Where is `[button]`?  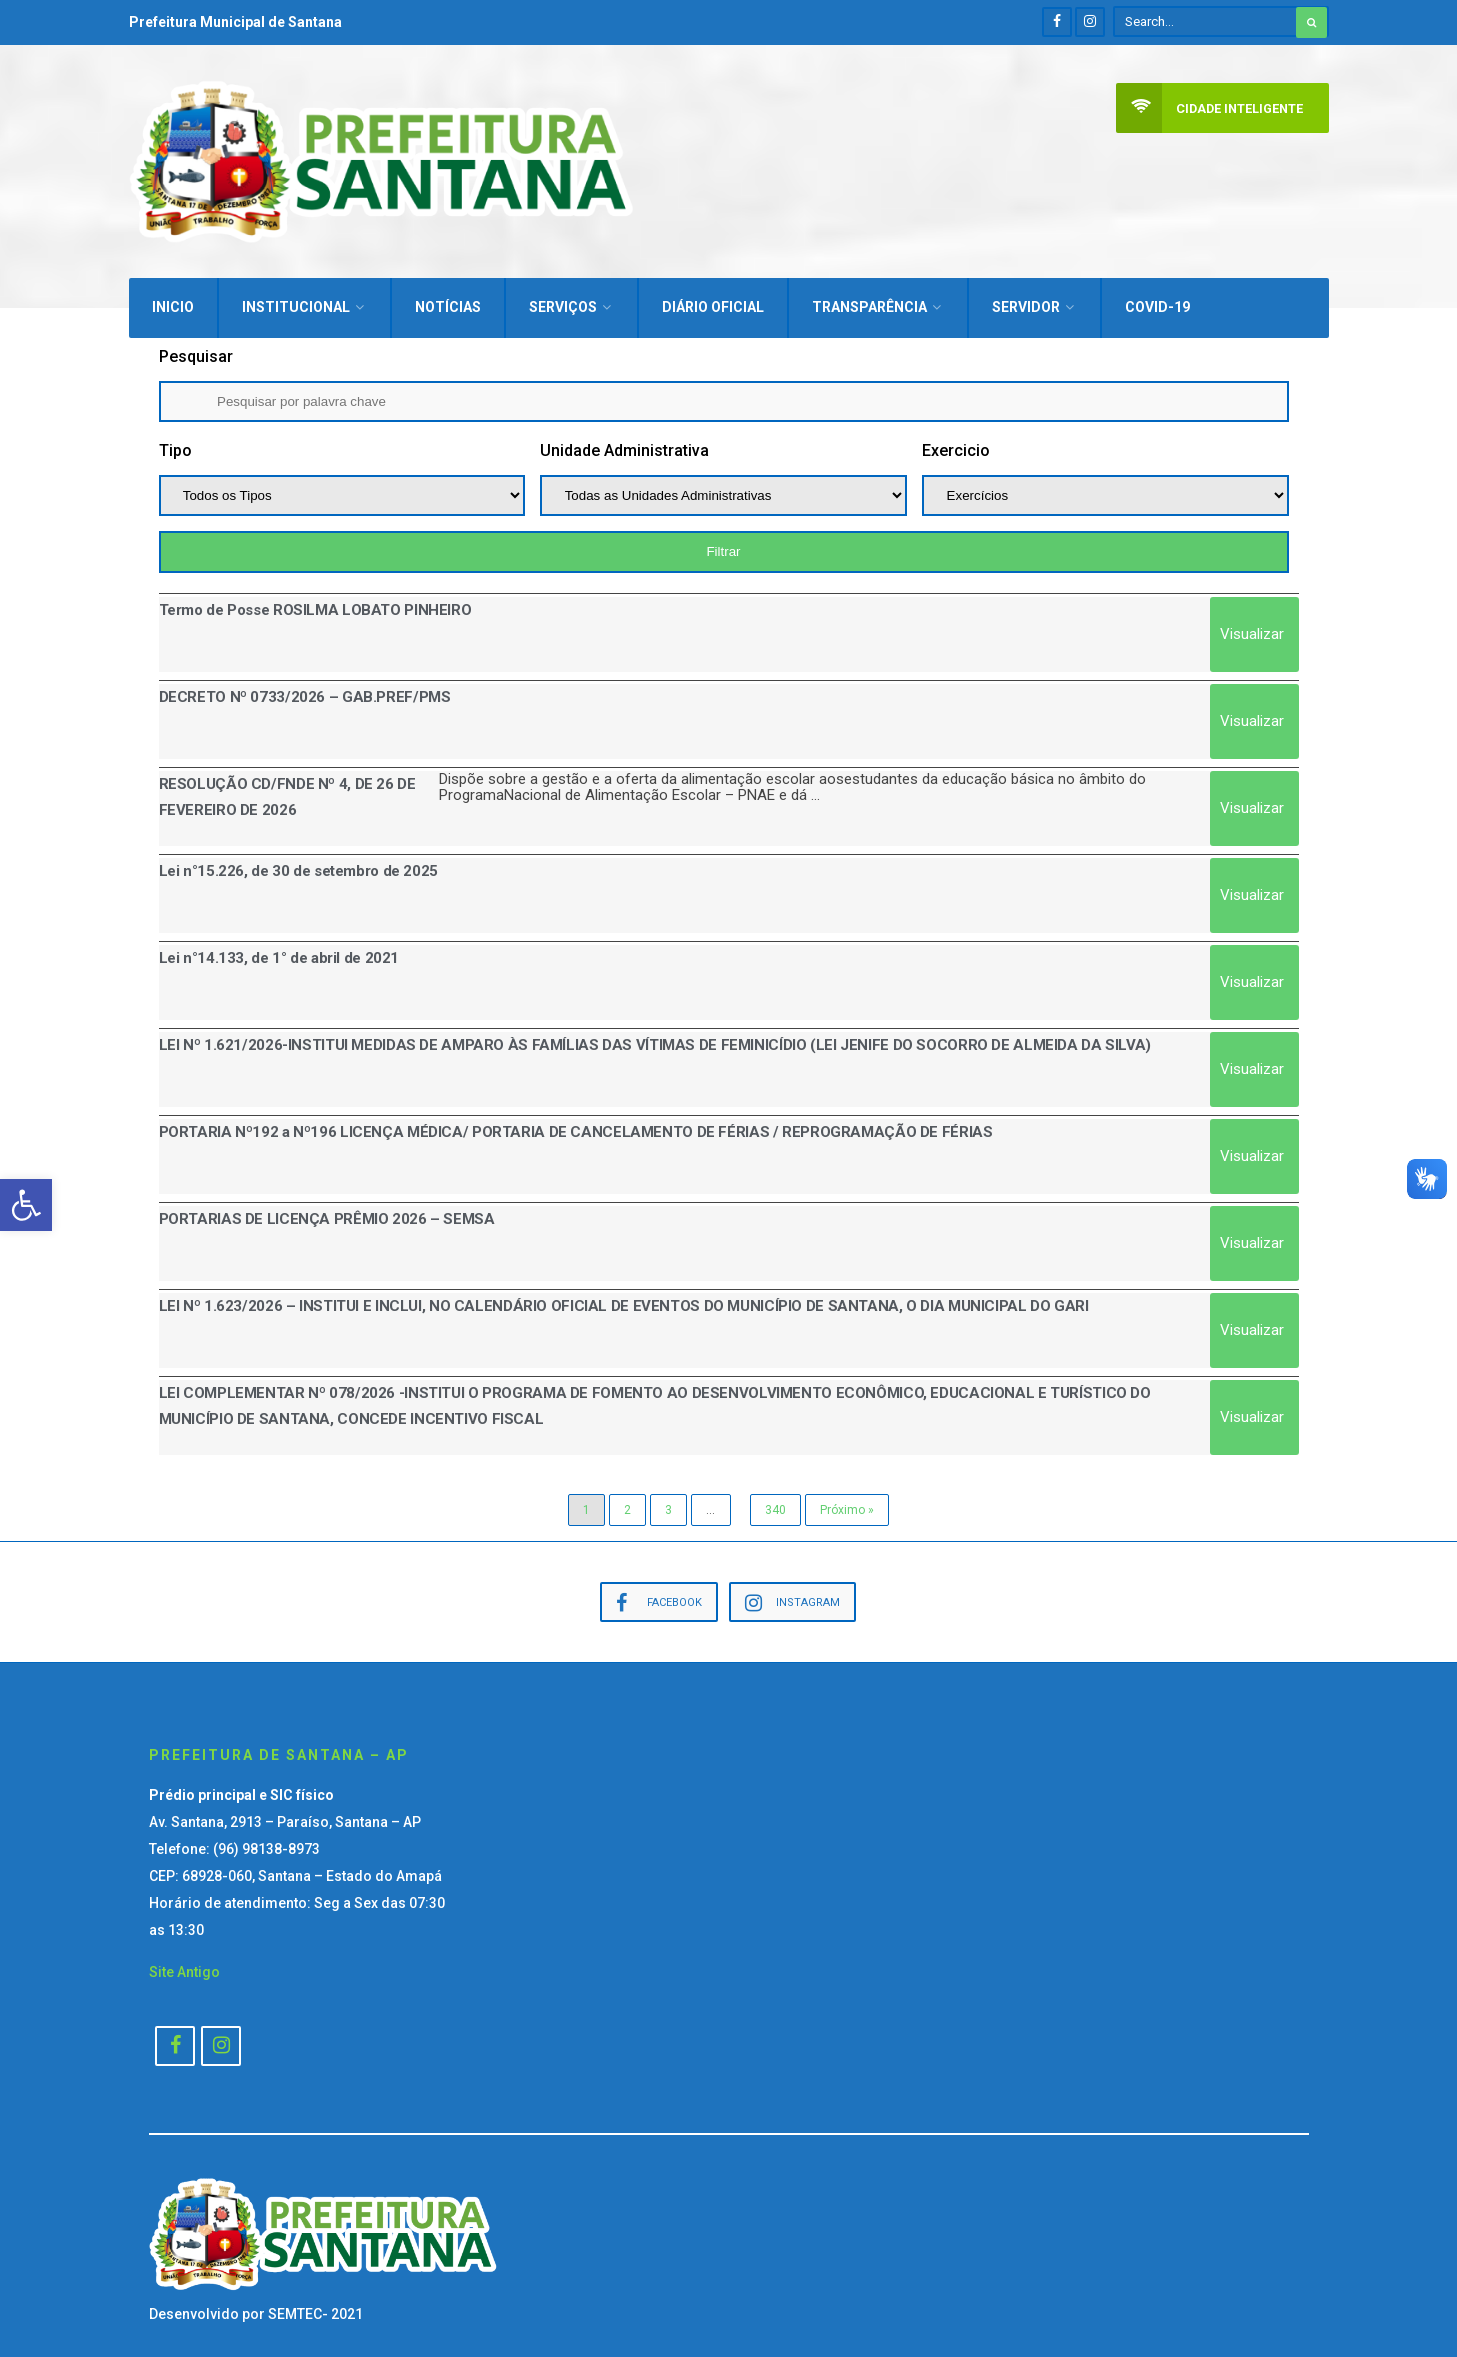 [button] is located at coordinates (26, 1205).